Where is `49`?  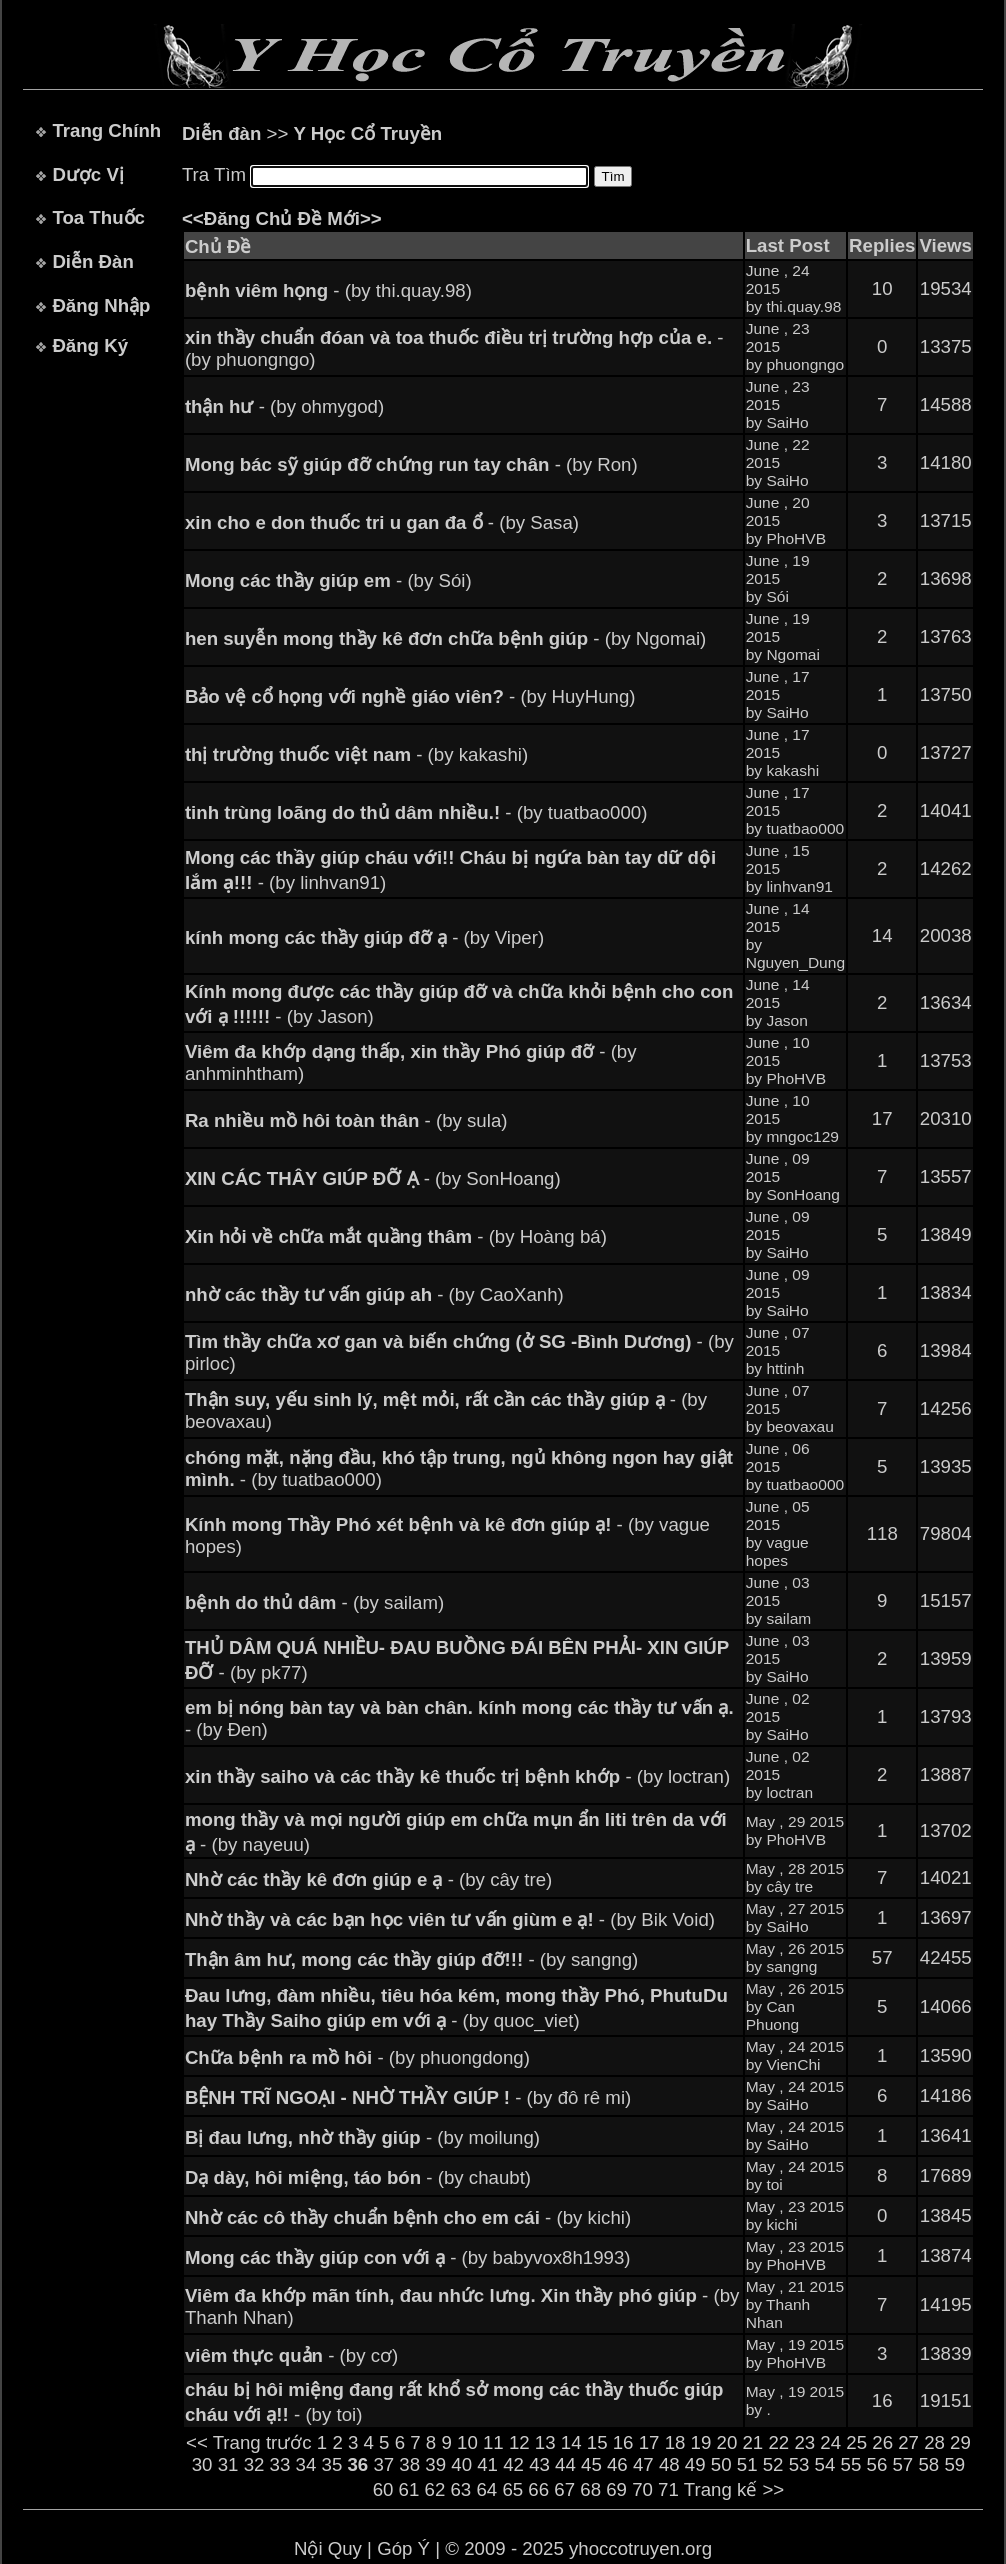 49 is located at coordinates (695, 2464).